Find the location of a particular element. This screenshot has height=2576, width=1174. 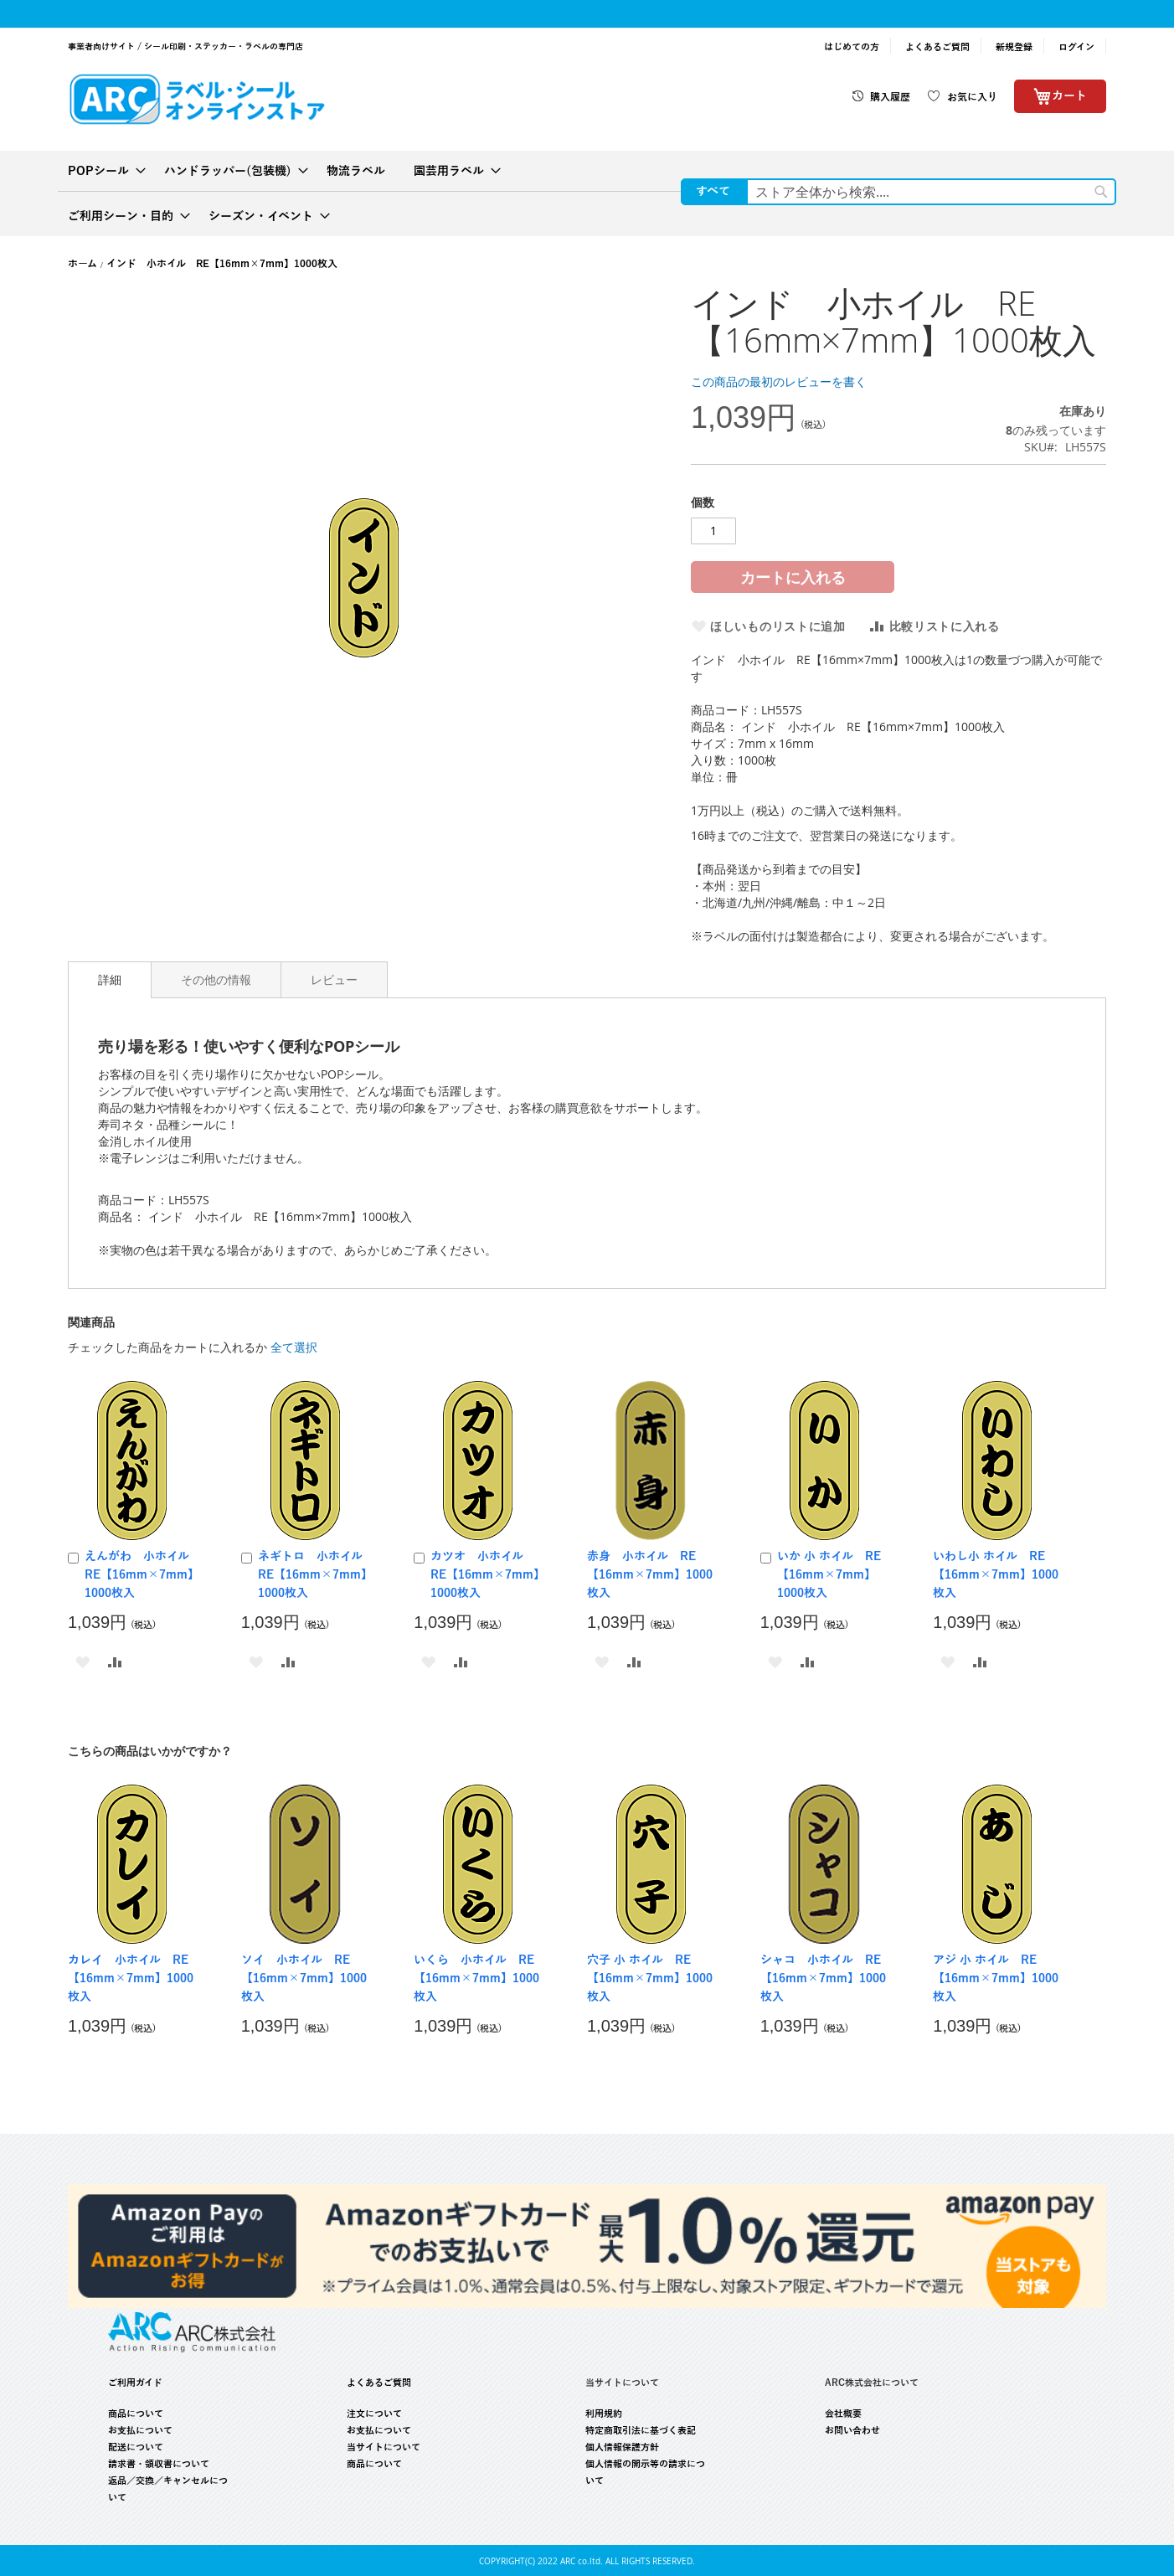

ソイ 小ホイル RE【16mm×7mm】1000枚入 is located at coordinates (304, 1978).